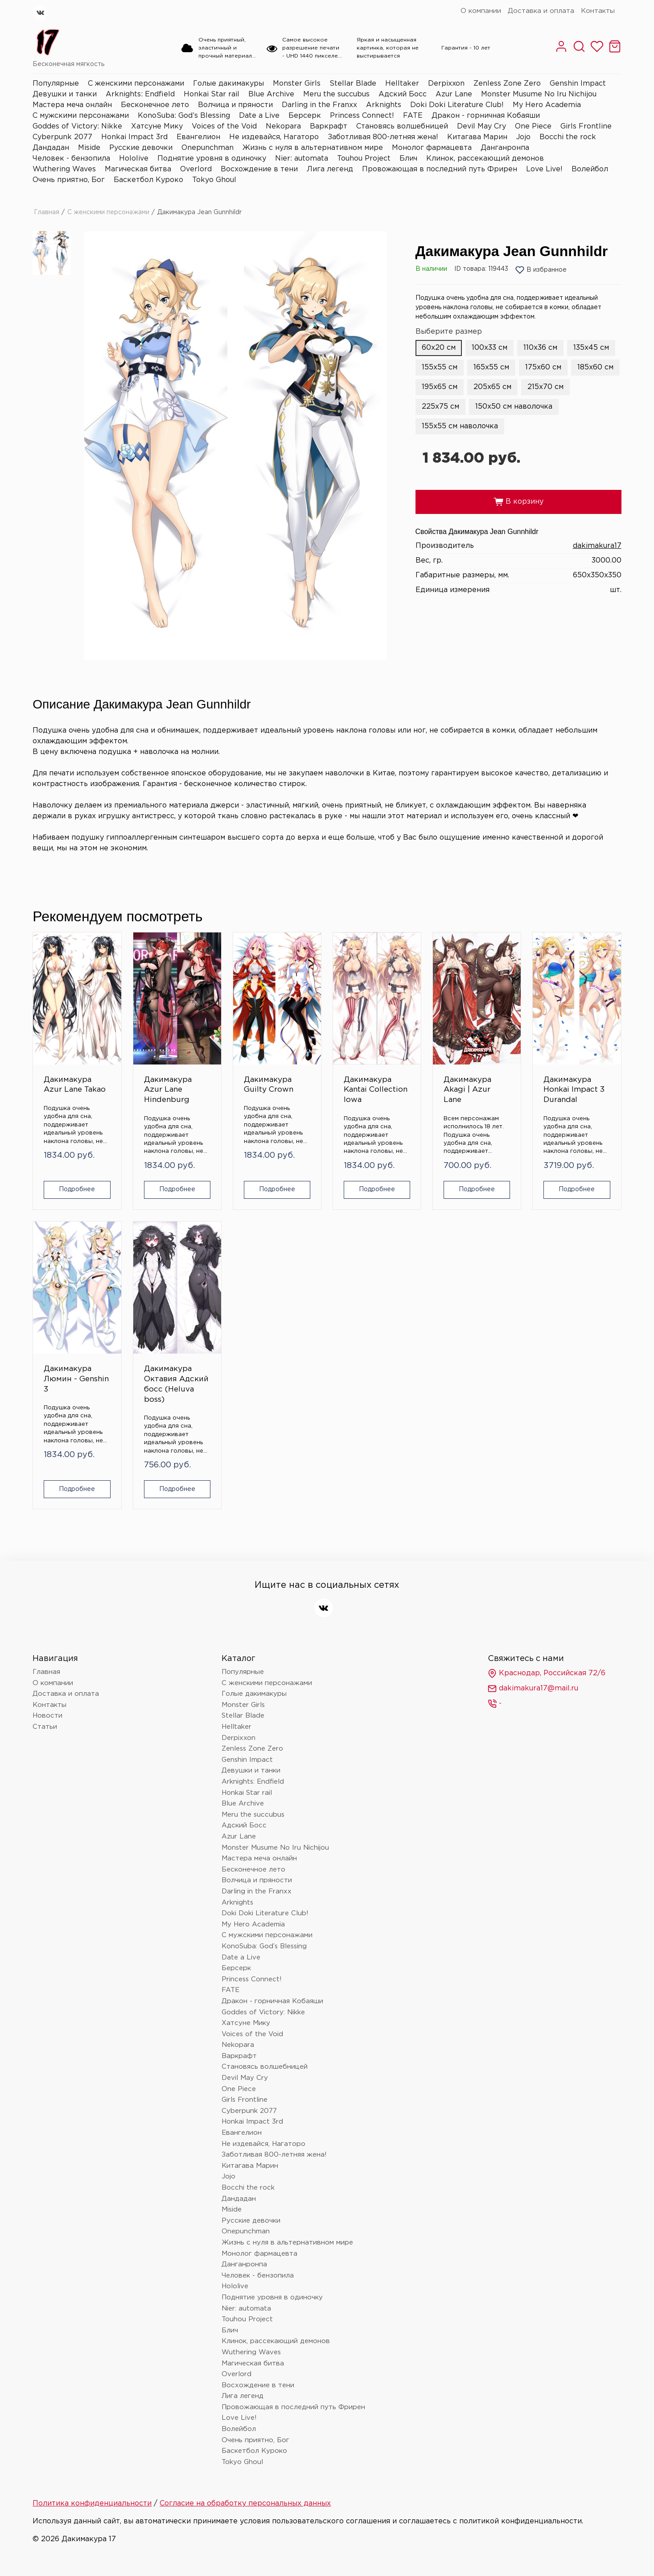 The height and width of the screenshot is (2576, 654). Describe the element at coordinates (319, 105) in the screenshot. I see `Darling in the Franxx` at that location.